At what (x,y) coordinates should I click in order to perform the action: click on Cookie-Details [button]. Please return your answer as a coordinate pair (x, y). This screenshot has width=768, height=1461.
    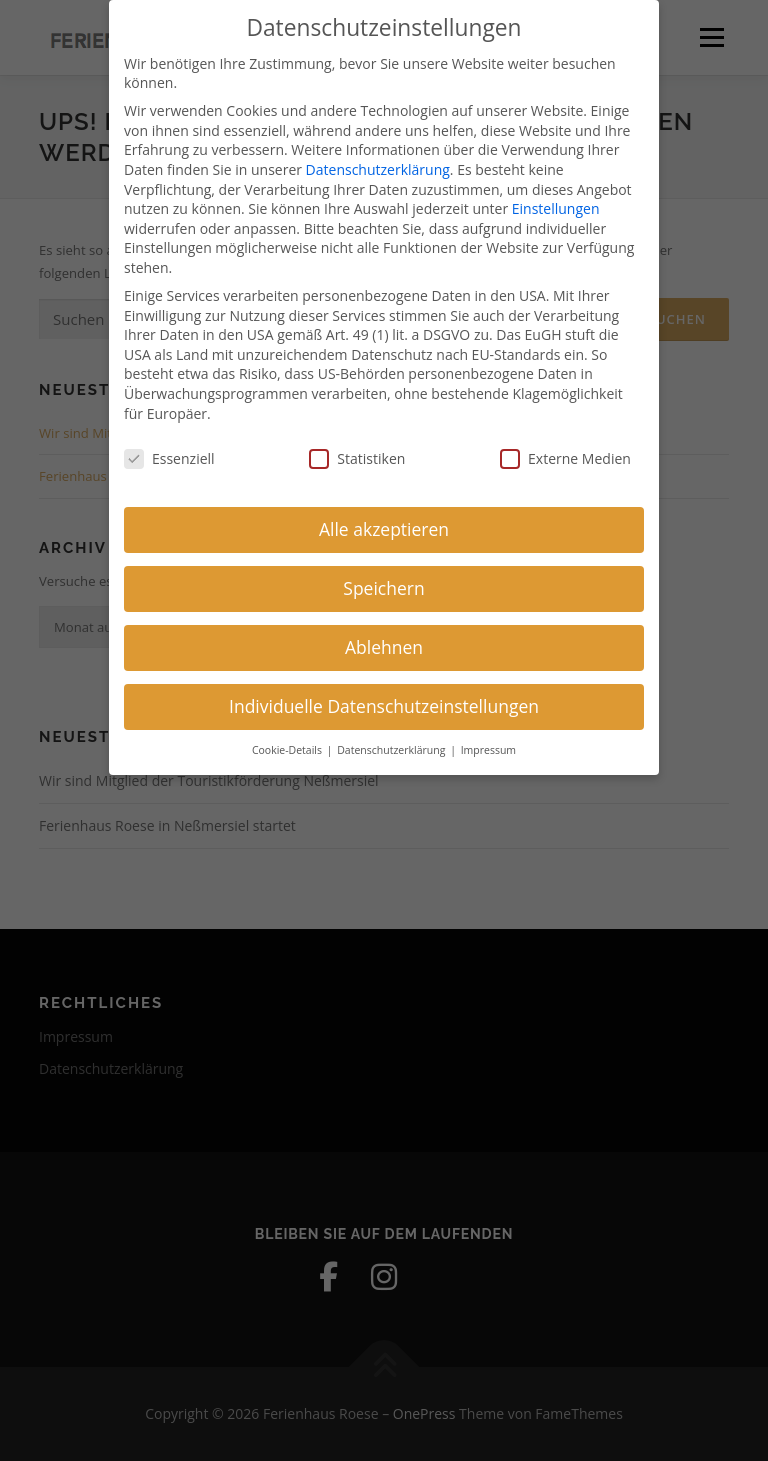
    Looking at the image, I should click on (288, 740).